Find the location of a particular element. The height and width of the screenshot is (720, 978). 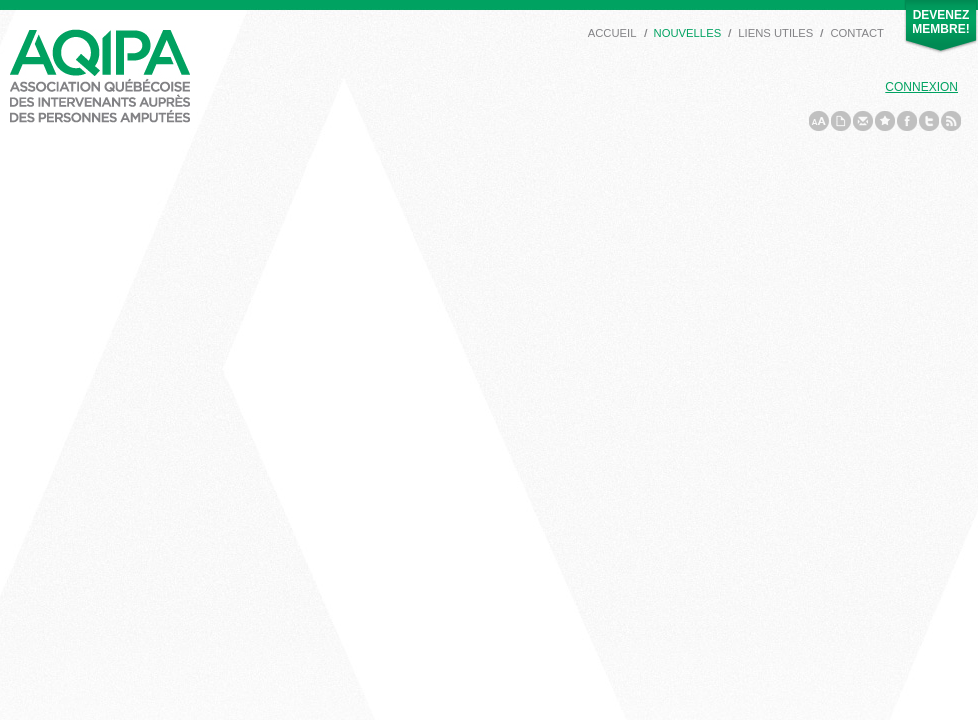

rss is located at coordinates (951, 121).